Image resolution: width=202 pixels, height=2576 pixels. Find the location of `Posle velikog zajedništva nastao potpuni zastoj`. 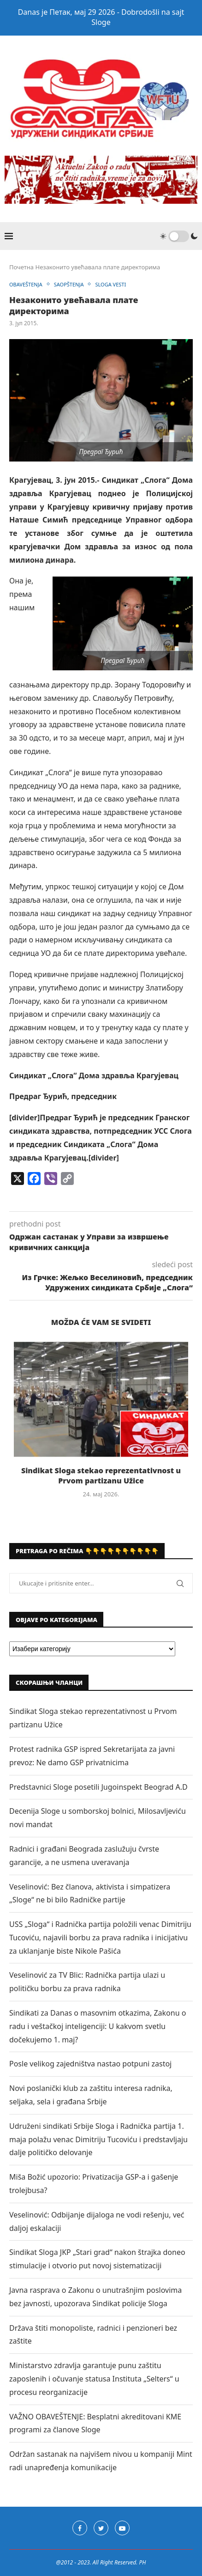

Posle velikog zajedništva nastao potpuni zastoj is located at coordinates (90, 2064).